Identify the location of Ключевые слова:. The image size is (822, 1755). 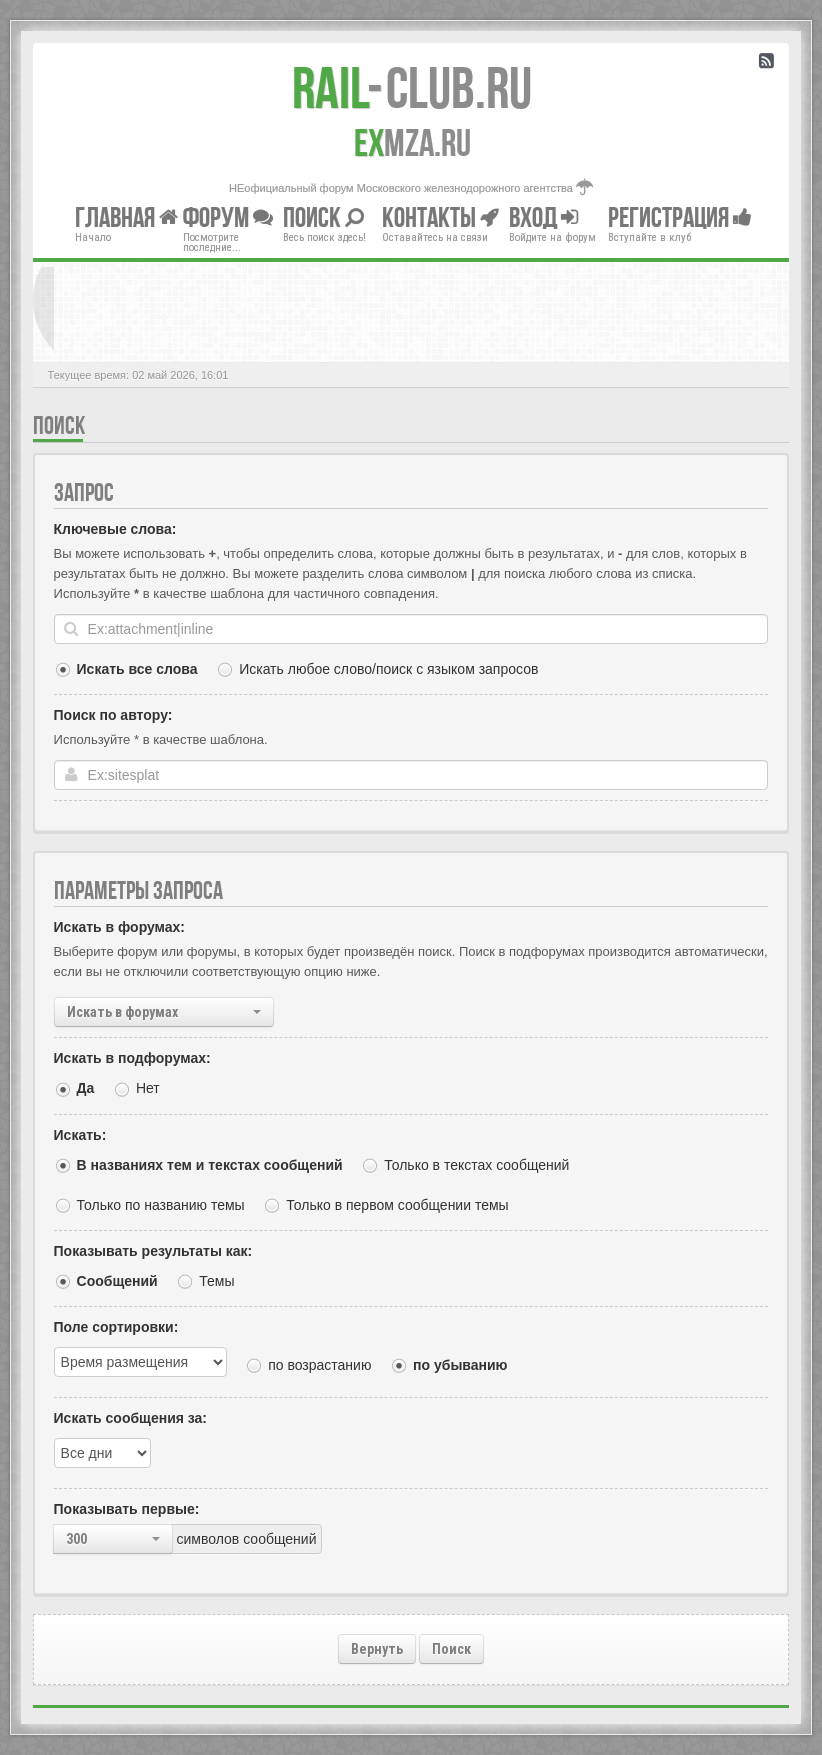
(115, 529).